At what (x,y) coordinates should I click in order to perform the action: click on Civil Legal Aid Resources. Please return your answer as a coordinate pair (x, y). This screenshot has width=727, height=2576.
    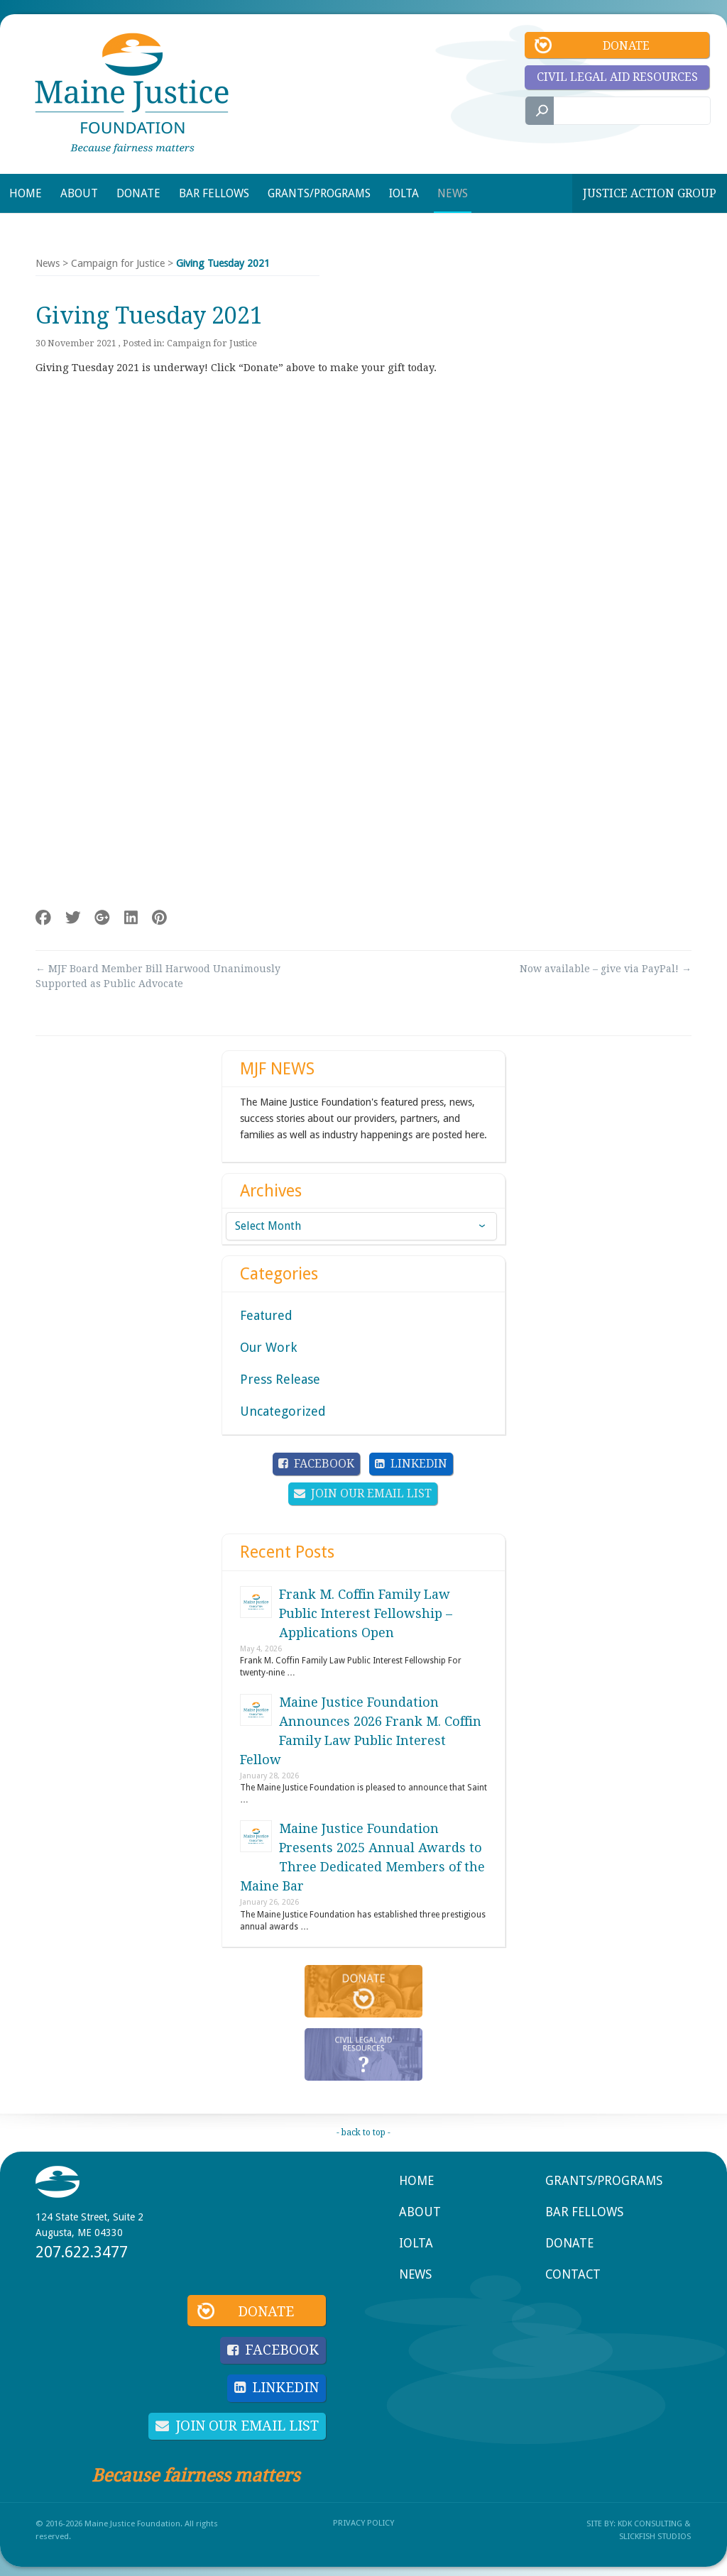
    Looking at the image, I should click on (617, 77).